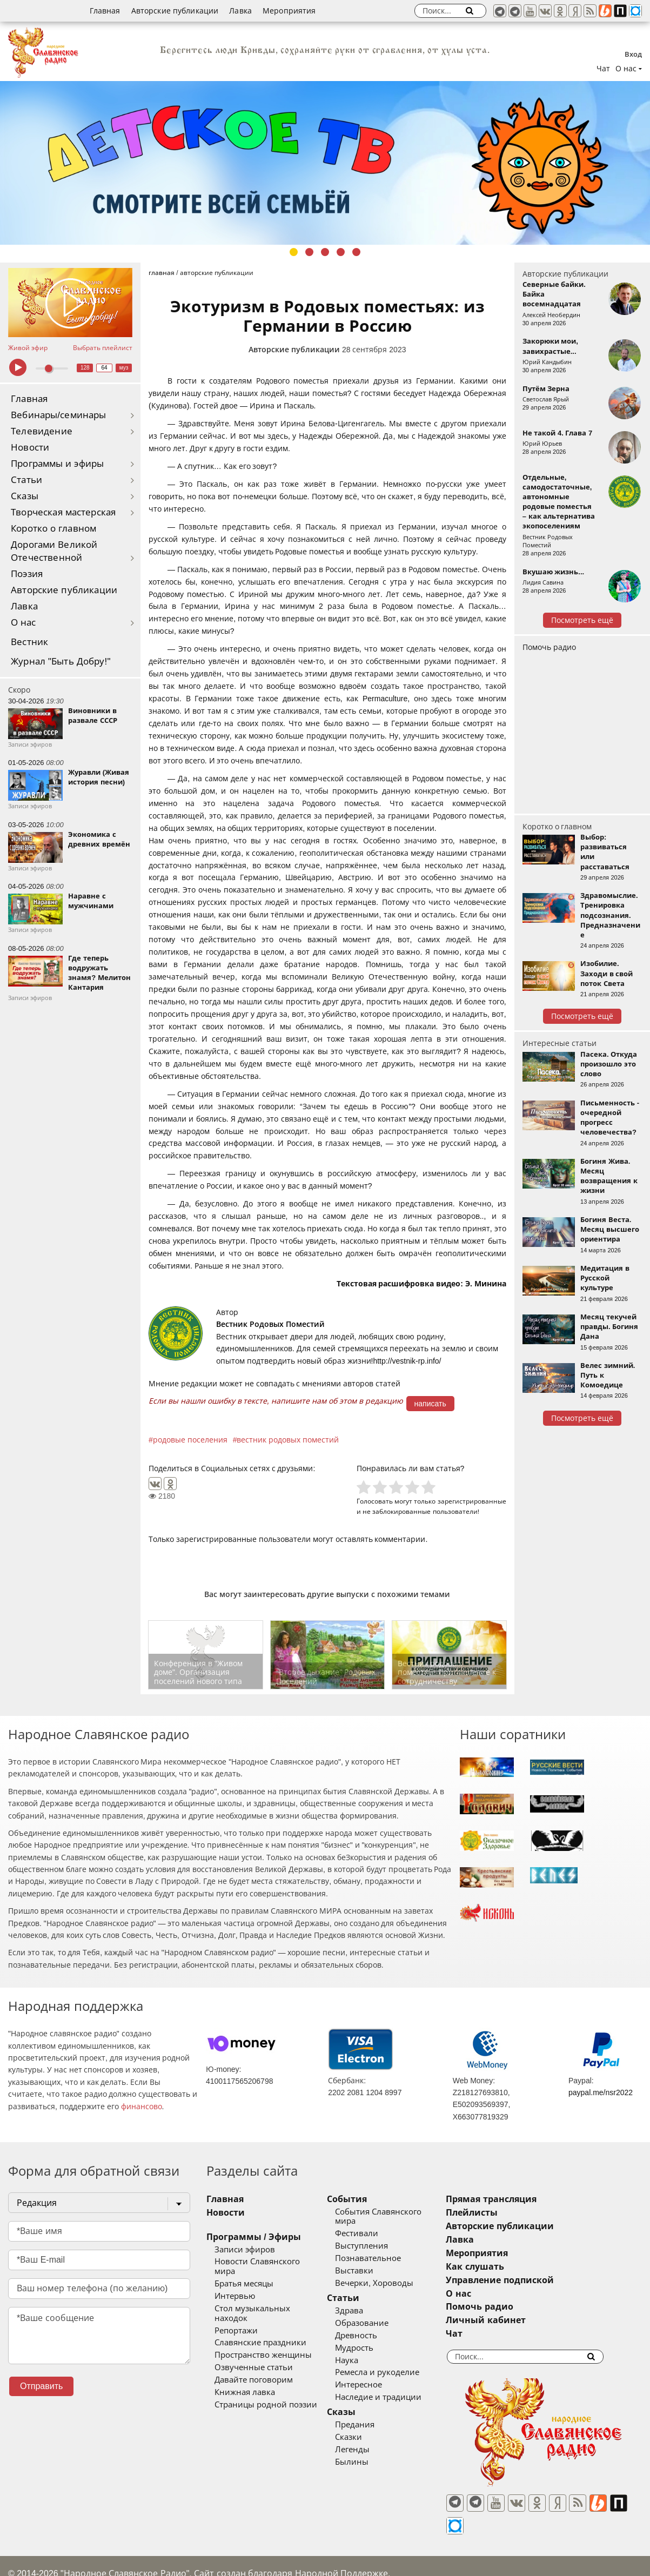 This screenshot has height=2576, width=650. I want to click on Предания, so click(378, 2415).